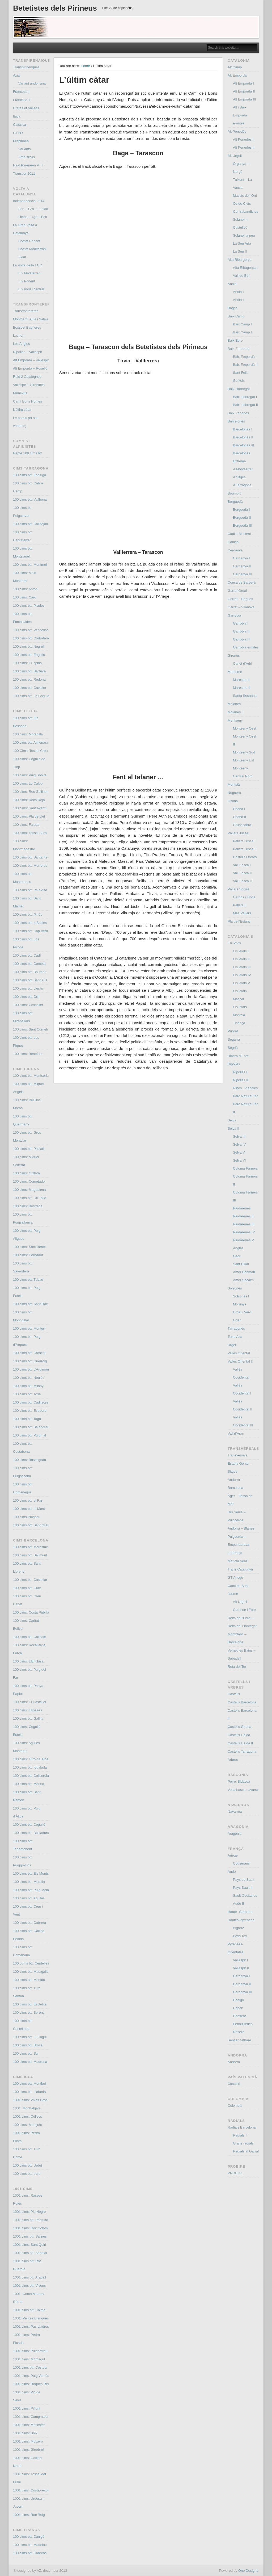 The image size is (272, 2576). What do you see at coordinates (242, 1751) in the screenshot?
I see `Castells Tarragona` at bounding box center [242, 1751].